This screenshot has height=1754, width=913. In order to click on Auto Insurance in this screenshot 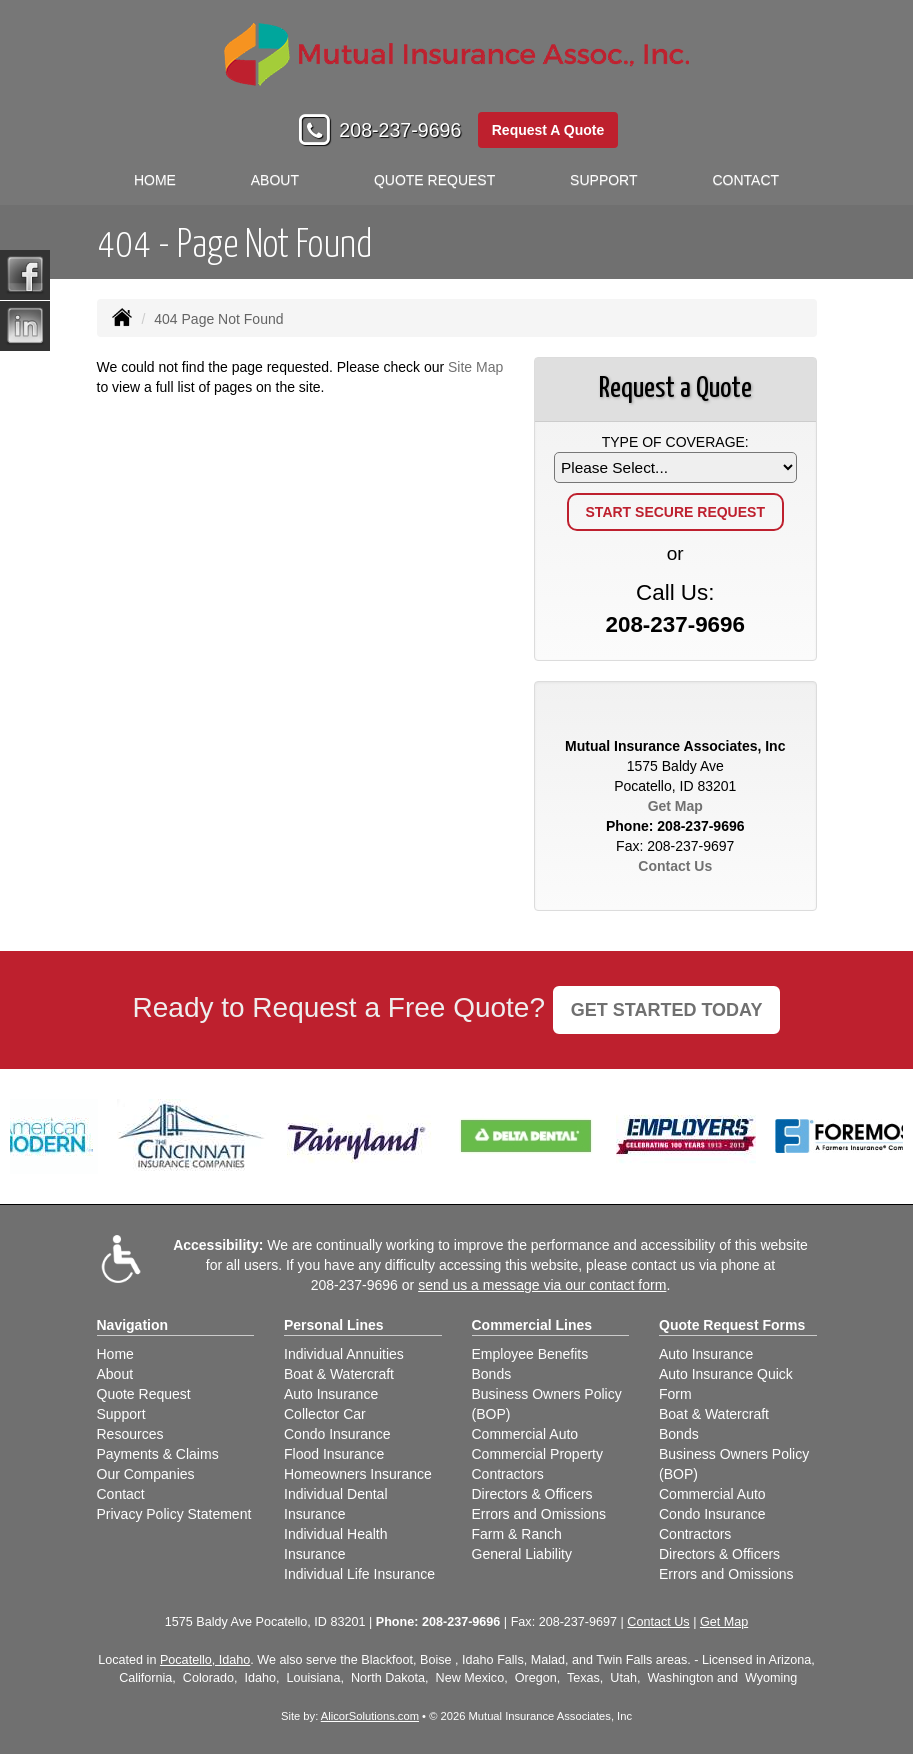, I will do `click(331, 1394)`.